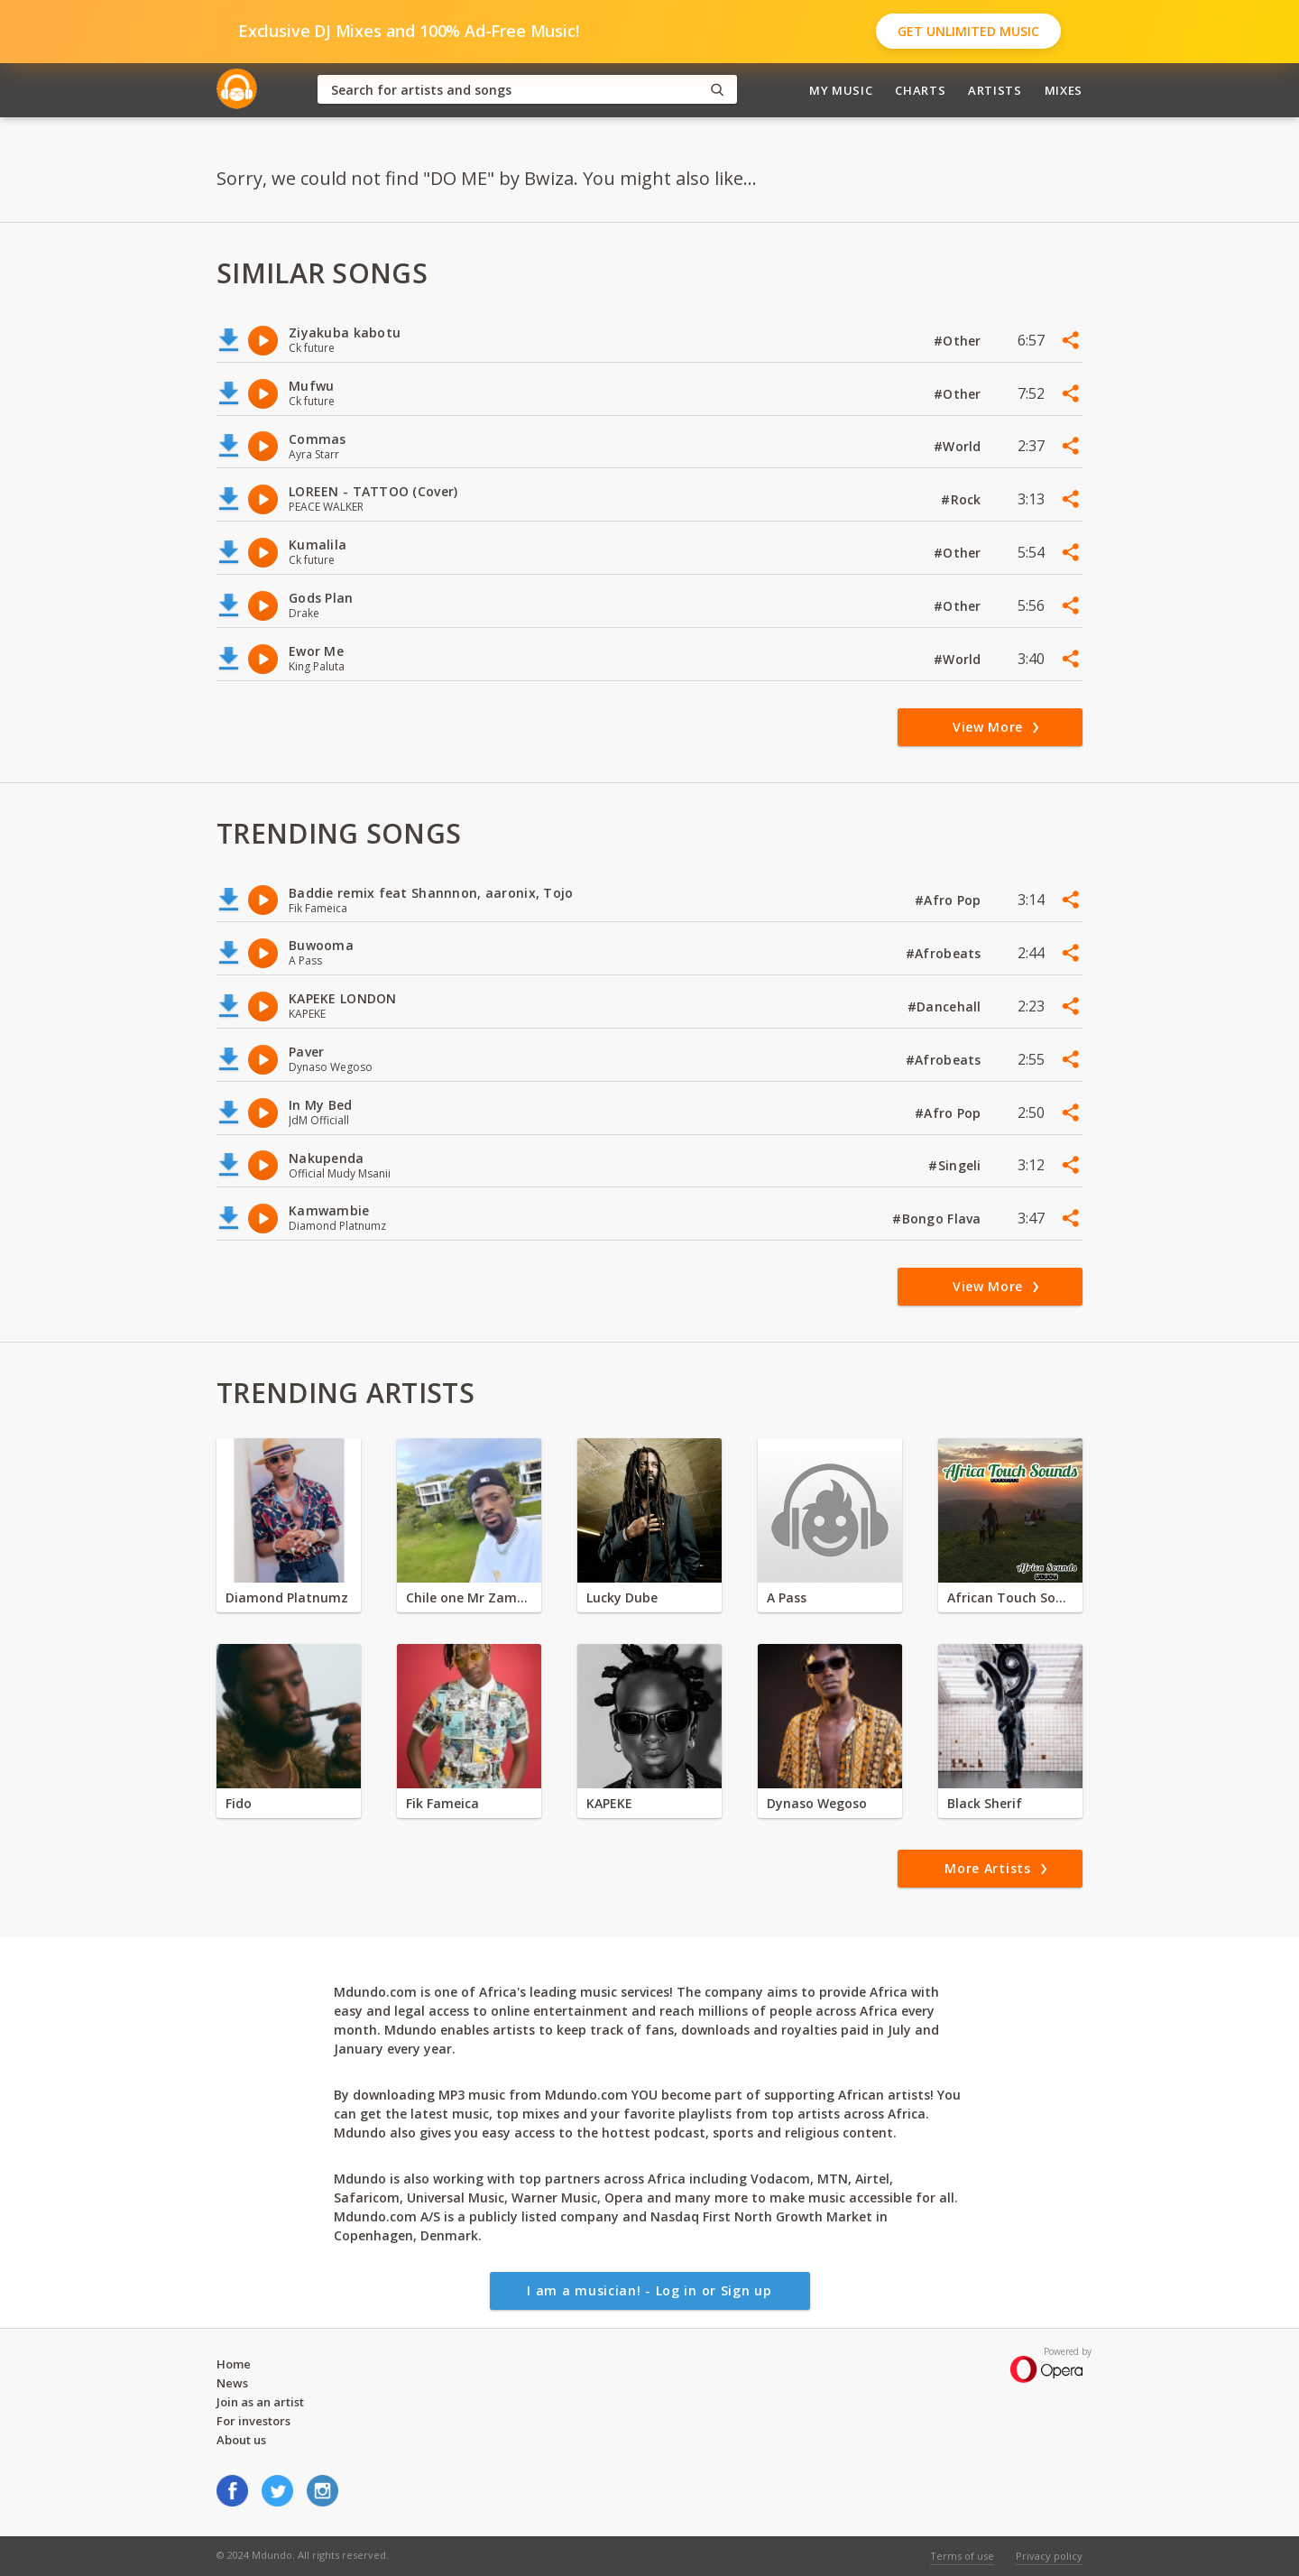 This screenshot has height=2576, width=1299. I want to click on Mixes, so click(1063, 90).